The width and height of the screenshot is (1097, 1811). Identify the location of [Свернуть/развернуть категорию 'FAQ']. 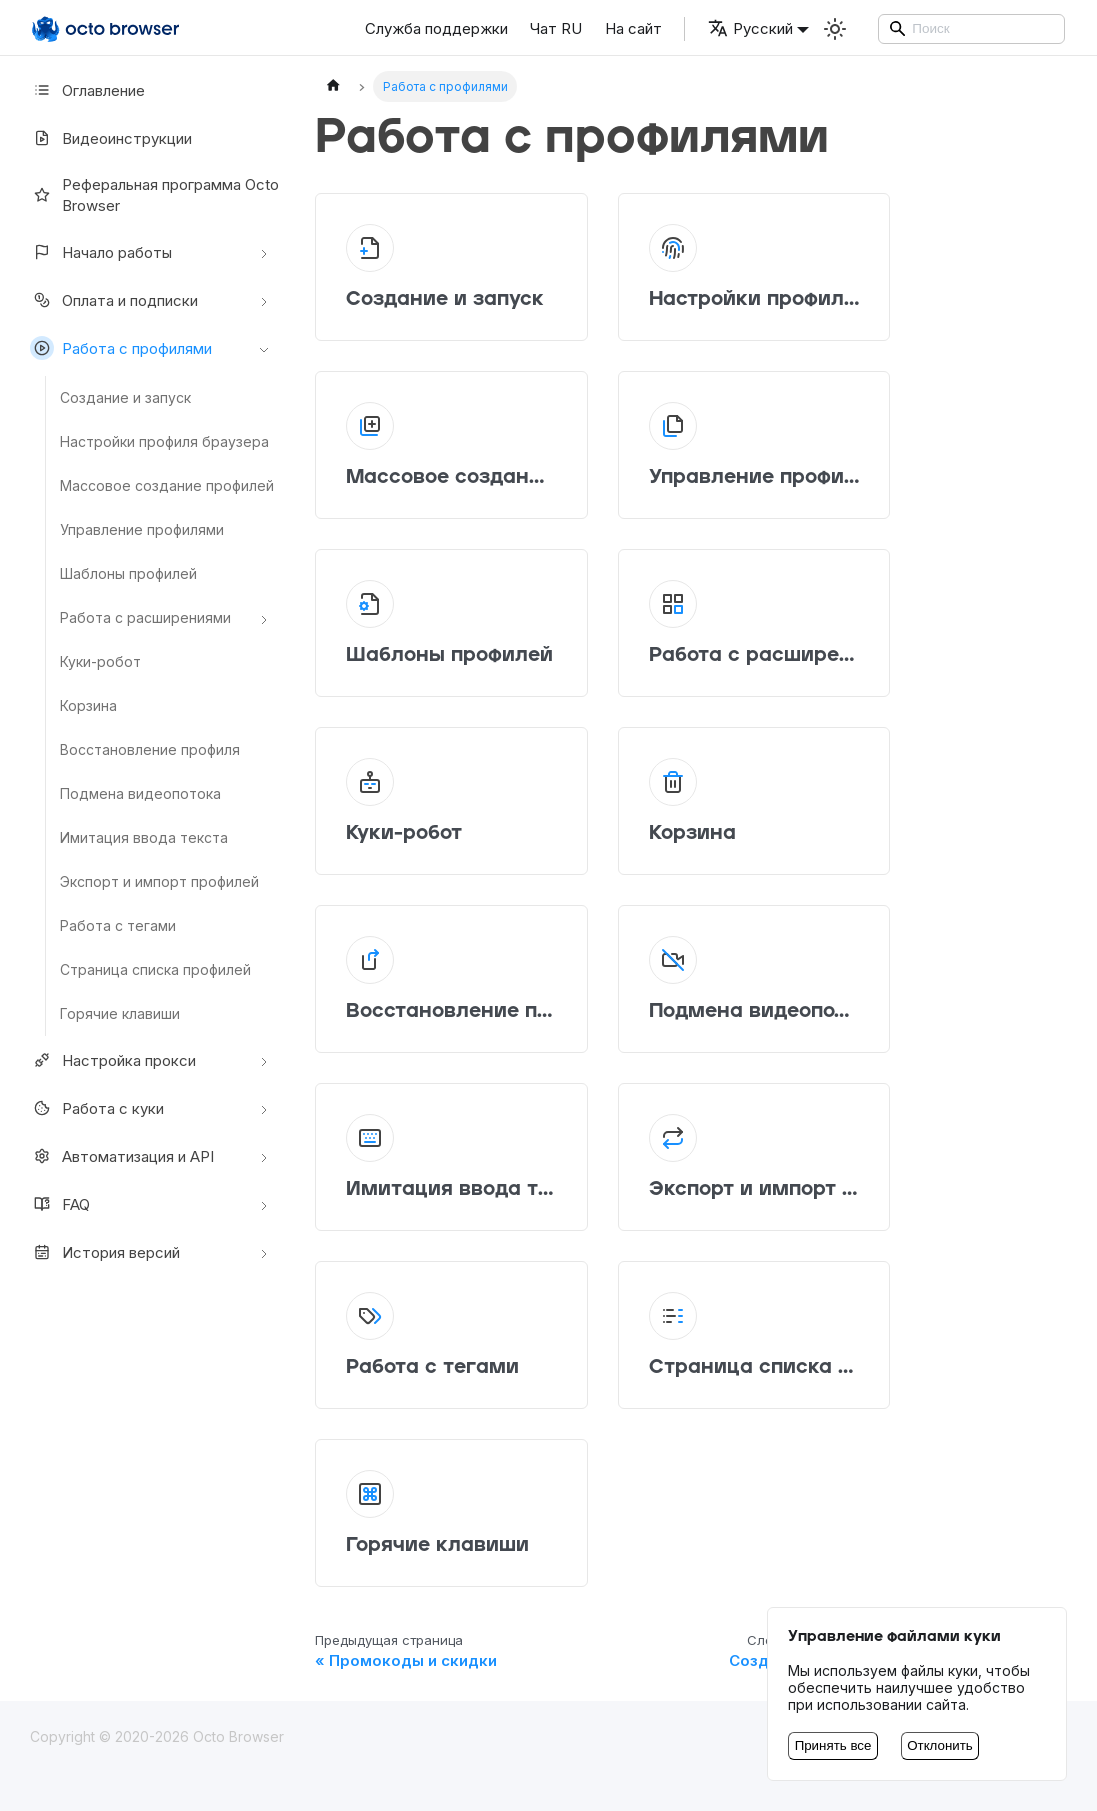
(264, 1204).